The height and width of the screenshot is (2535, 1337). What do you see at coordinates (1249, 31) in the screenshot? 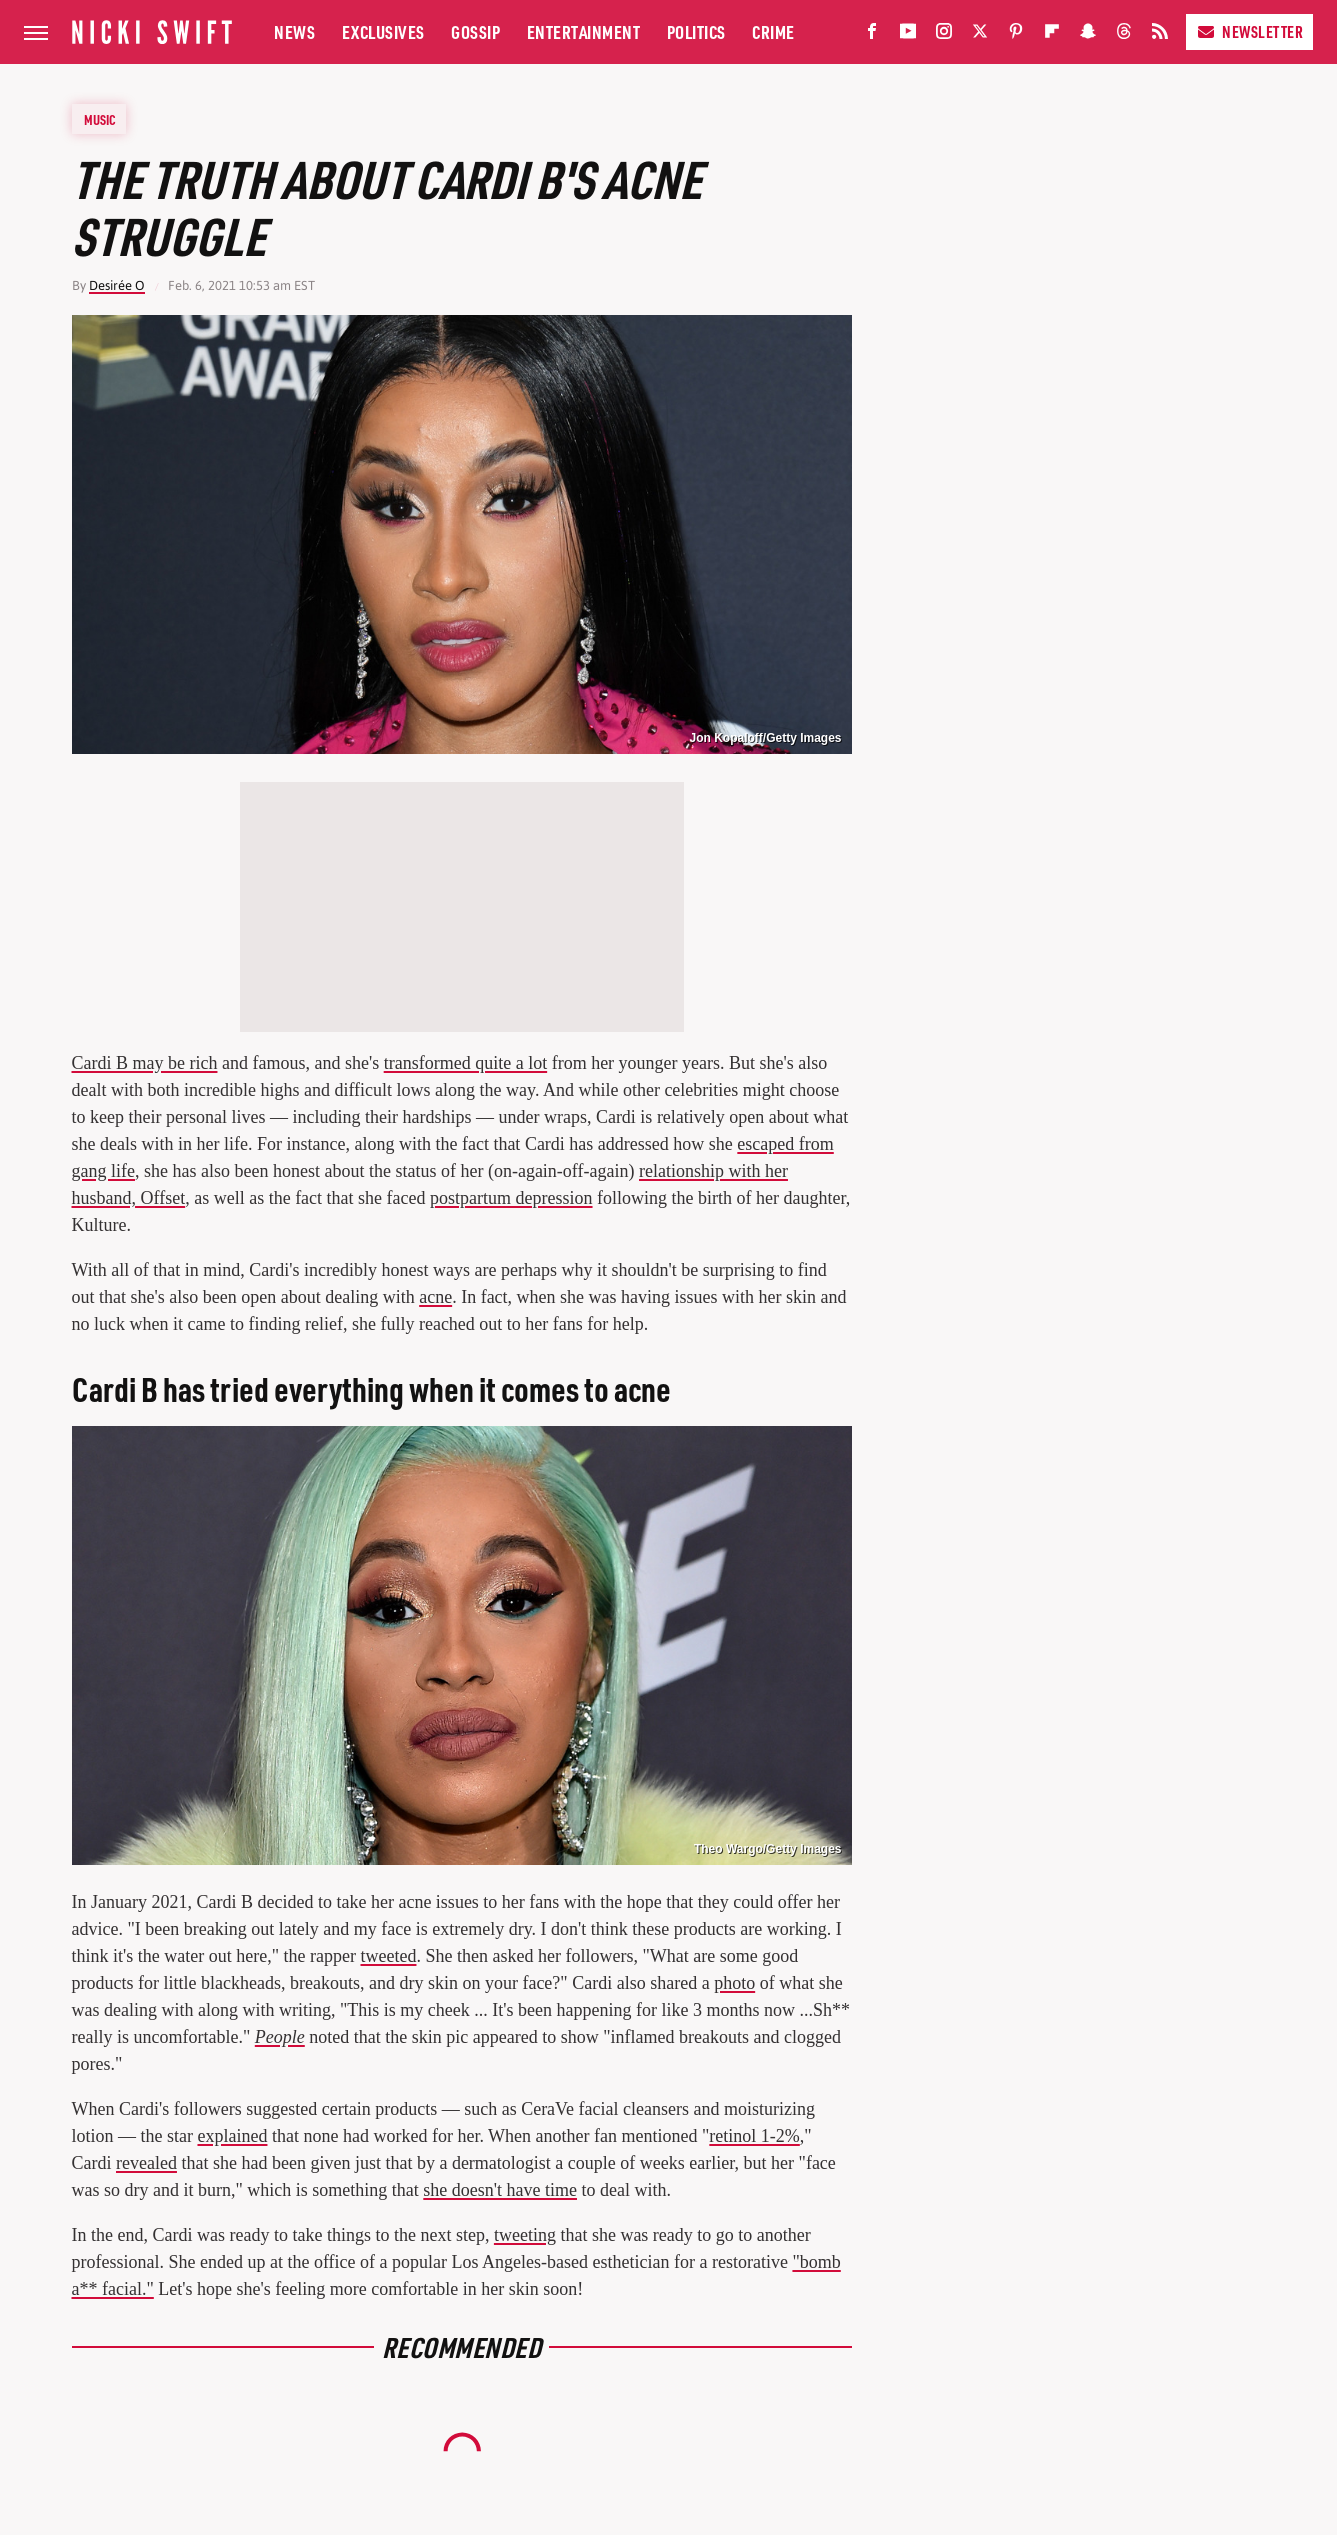
I see `Newsletter` at bounding box center [1249, 31].